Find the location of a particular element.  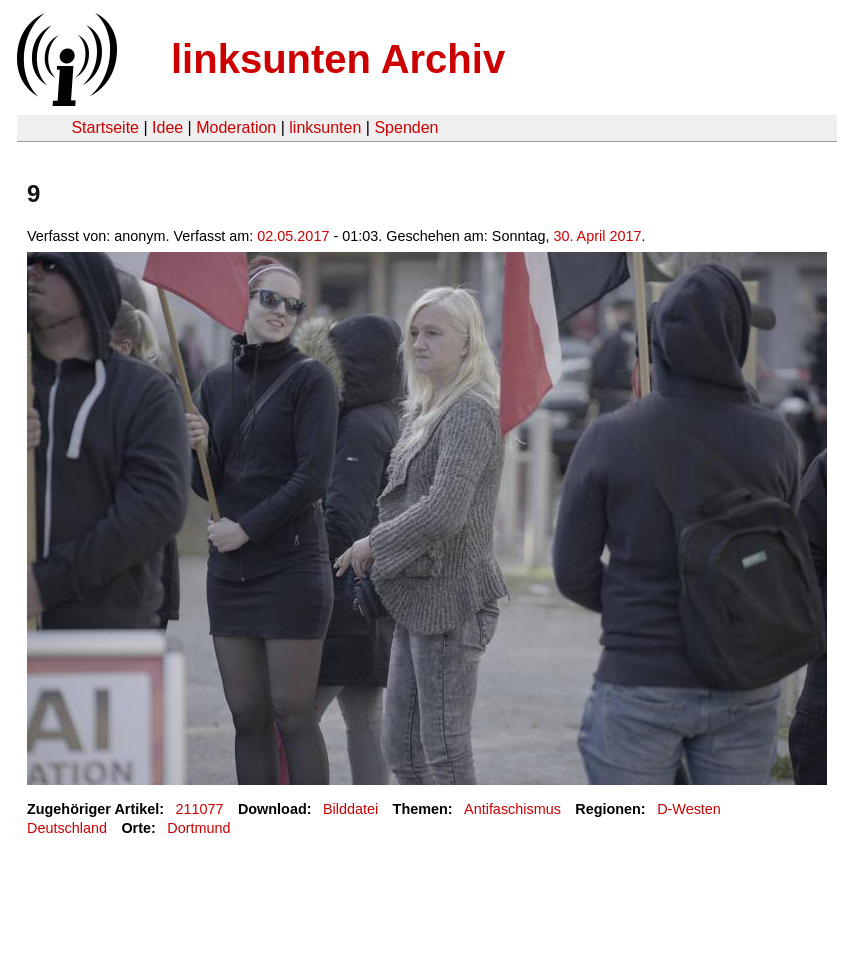

Spenden is located at coordinates (406, 127).